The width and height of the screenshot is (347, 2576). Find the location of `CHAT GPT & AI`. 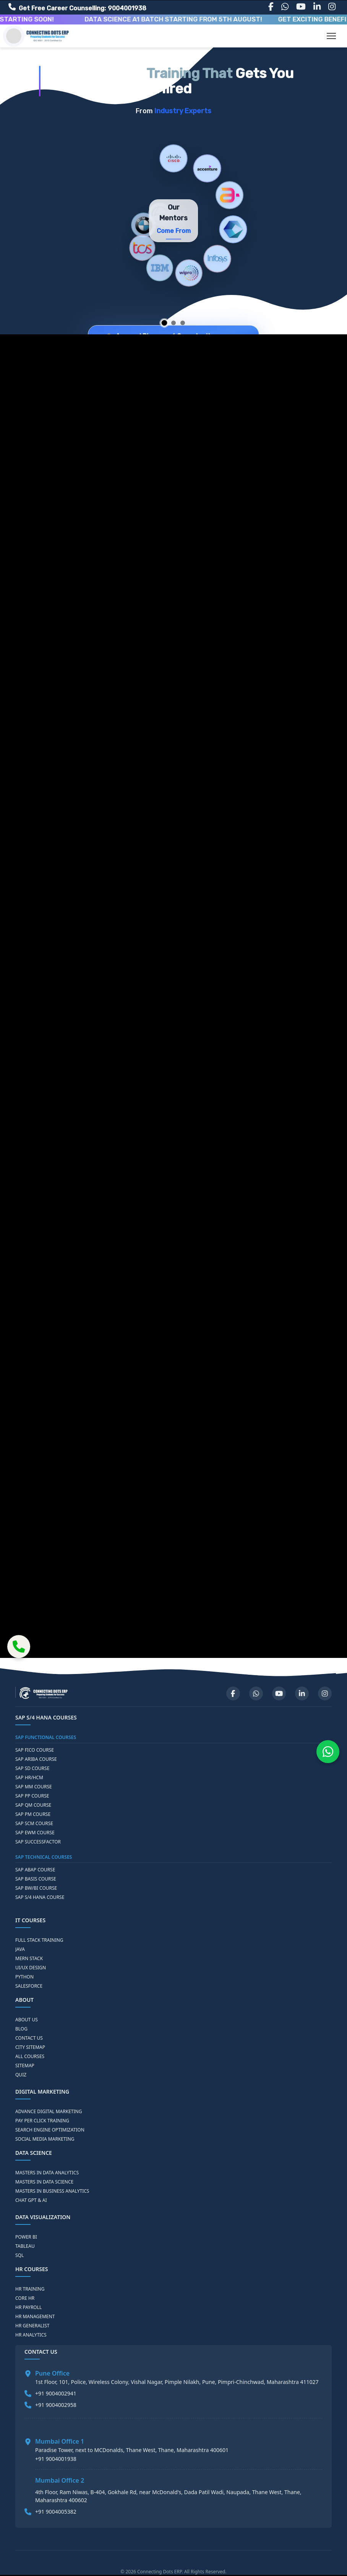

CHAT GPT & AI is located at coordinates (31, 2200).